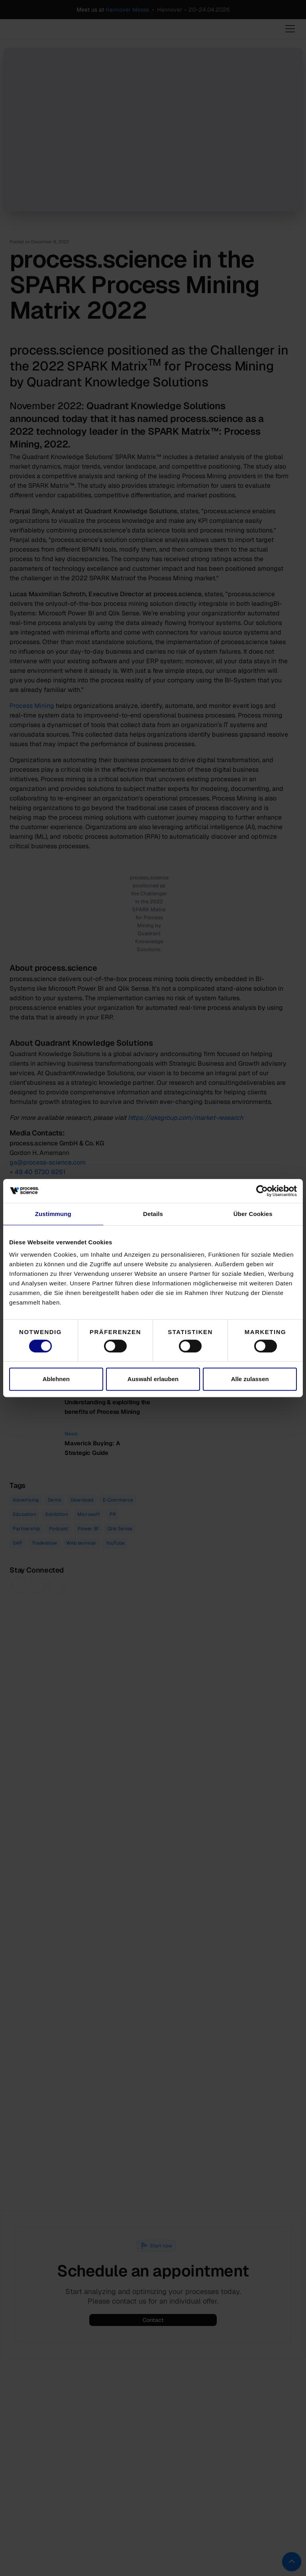  Describe the element at coordinates (253, 1213) in the screenshot. I see `Über Cookies [tab]` at that location.